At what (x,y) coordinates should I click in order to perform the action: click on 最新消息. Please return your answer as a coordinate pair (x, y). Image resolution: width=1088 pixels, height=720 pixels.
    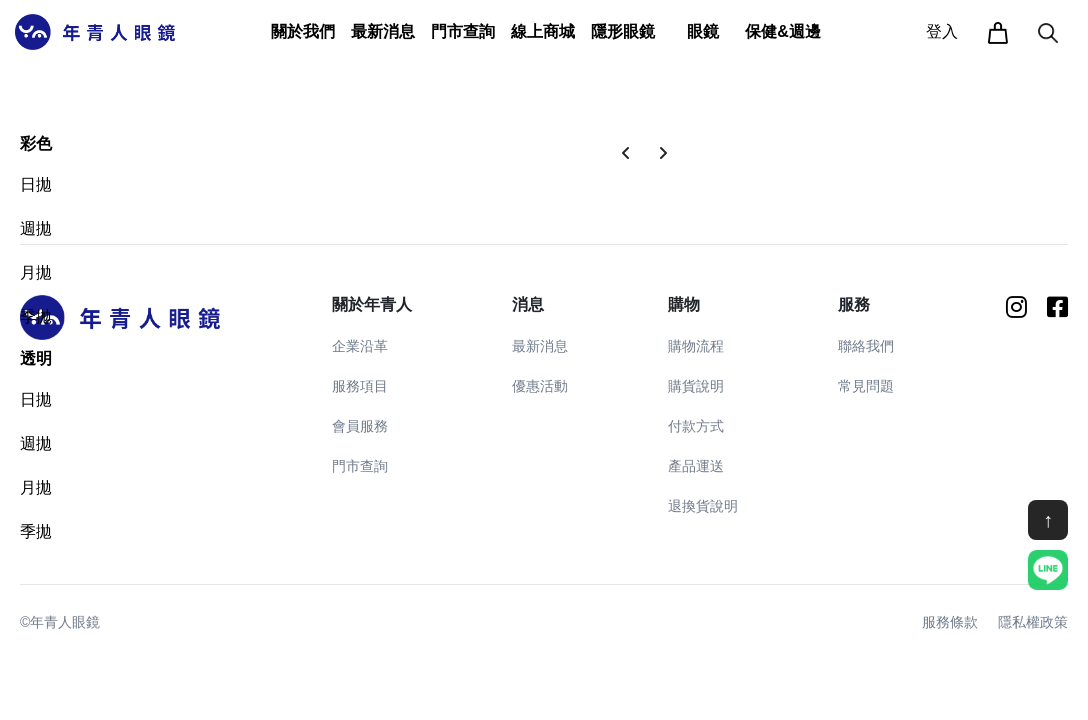
    Looking at the image, I should click on (540, 346).